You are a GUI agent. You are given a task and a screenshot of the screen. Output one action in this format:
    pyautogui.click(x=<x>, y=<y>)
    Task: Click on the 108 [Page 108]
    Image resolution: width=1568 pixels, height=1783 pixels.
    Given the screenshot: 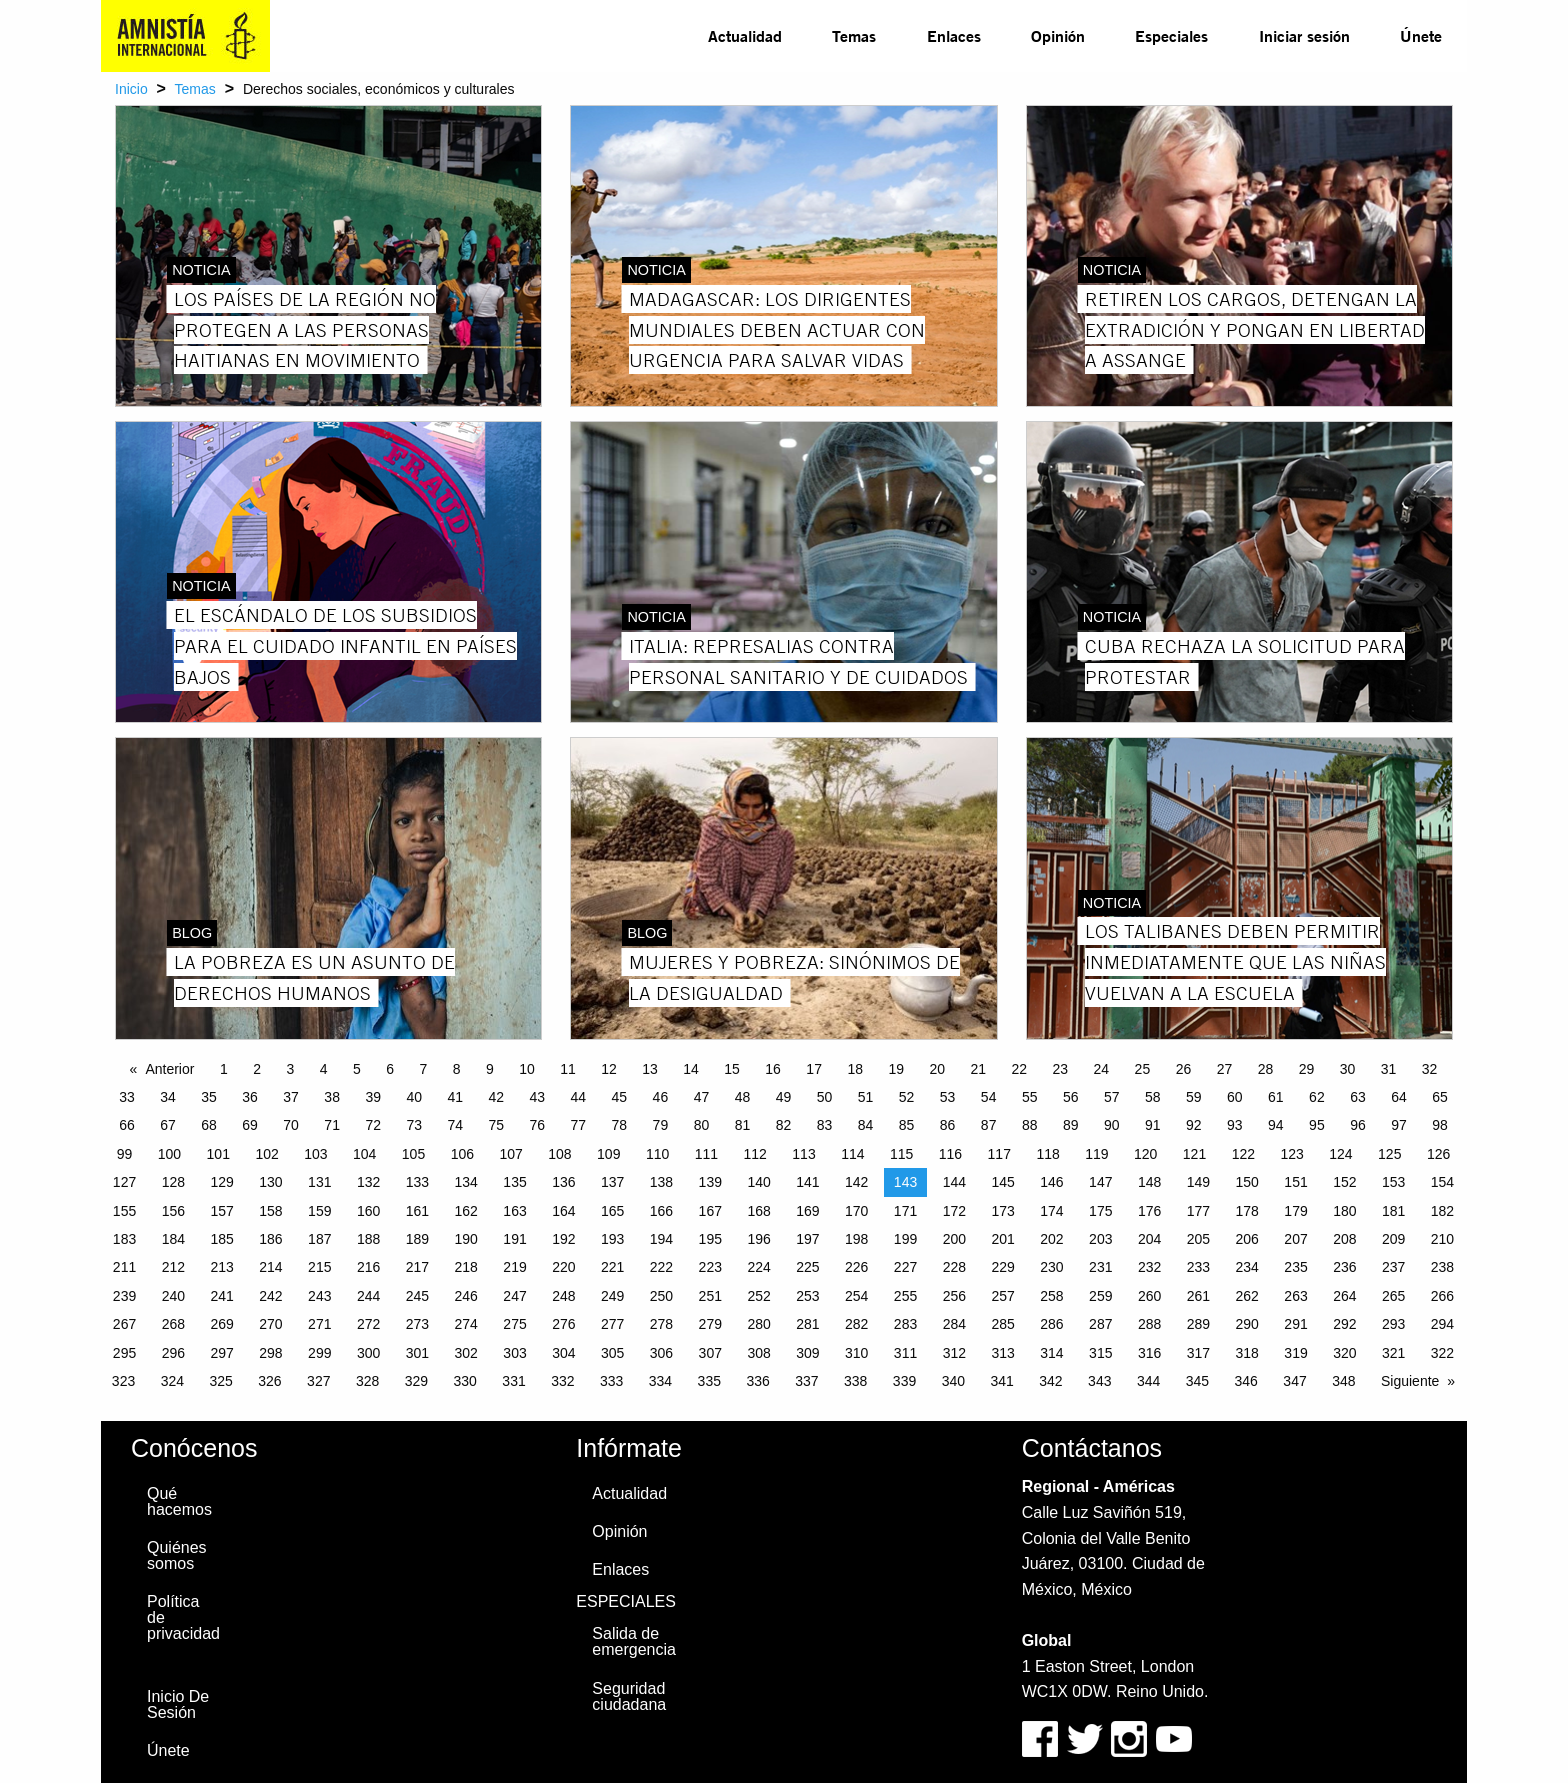 What is the action you would take?
    pyautogui.click(x=559, y=1154)
    